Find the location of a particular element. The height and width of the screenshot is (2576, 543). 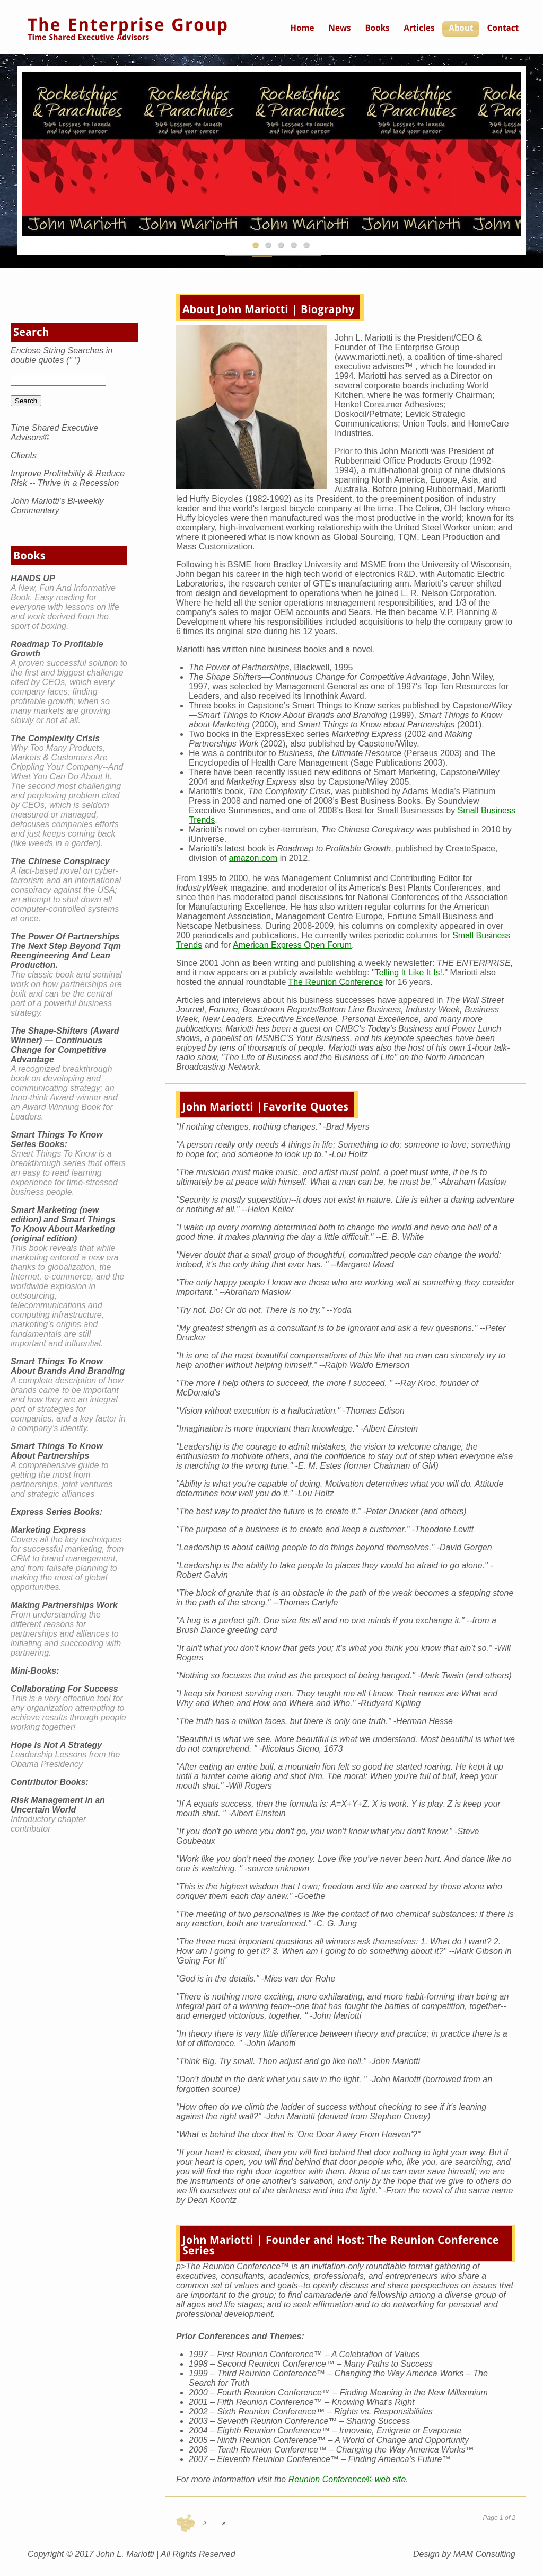

Improve Profitability & Reduce Risk -- Thrive in a Recession is located at coordinates (68, 478).